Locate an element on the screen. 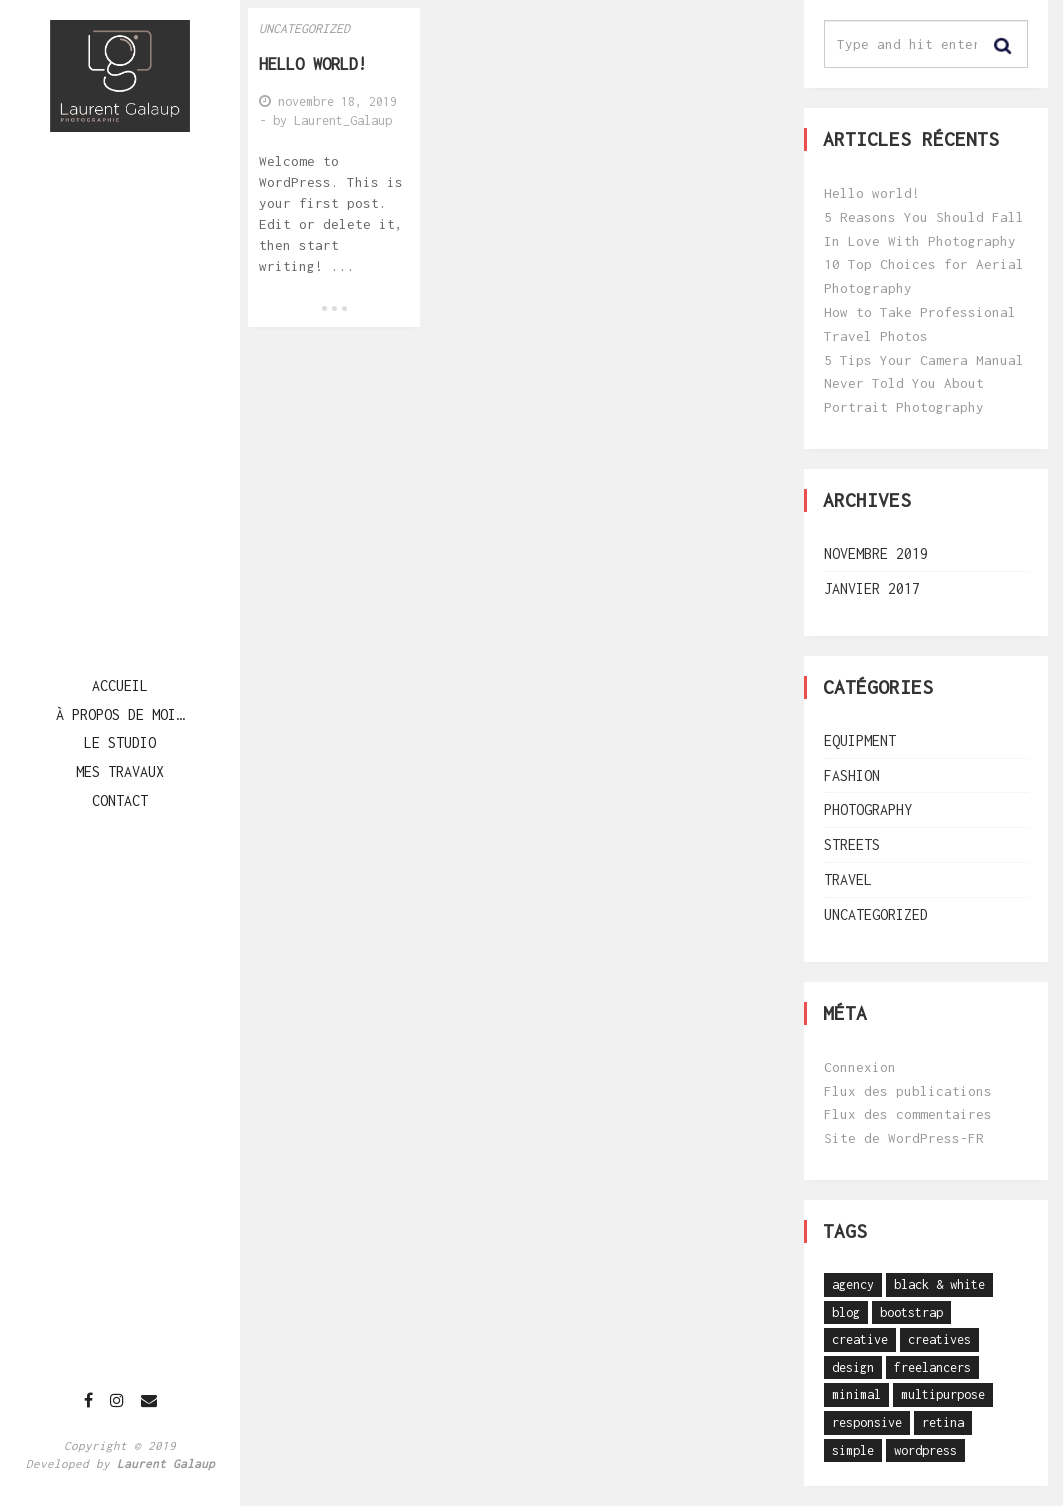 The width and height of the screenshot is (1063, 1506). Mes travaux is located at coordinates (120, 771).